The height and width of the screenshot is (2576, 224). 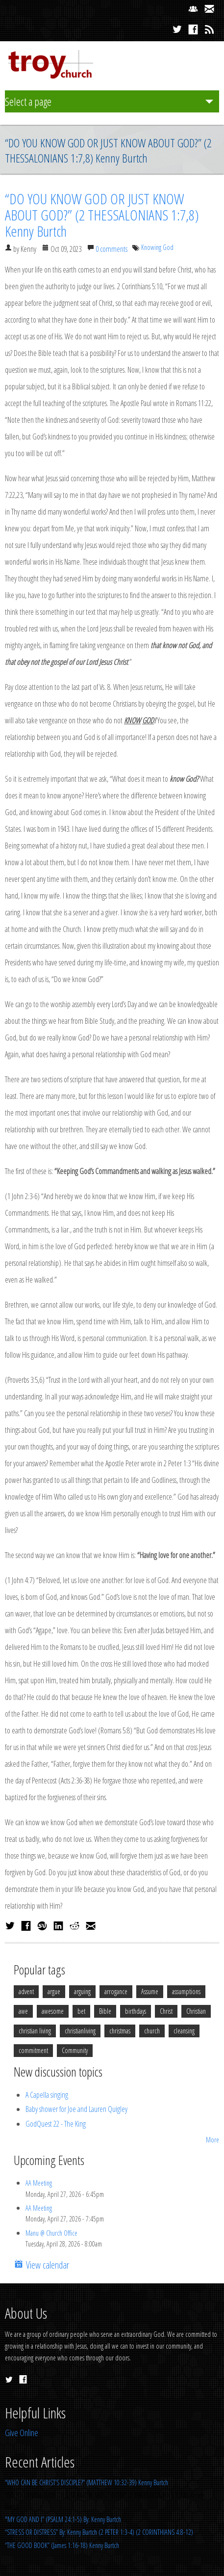 I want to click on arguing, so click(x=82, y=1991).